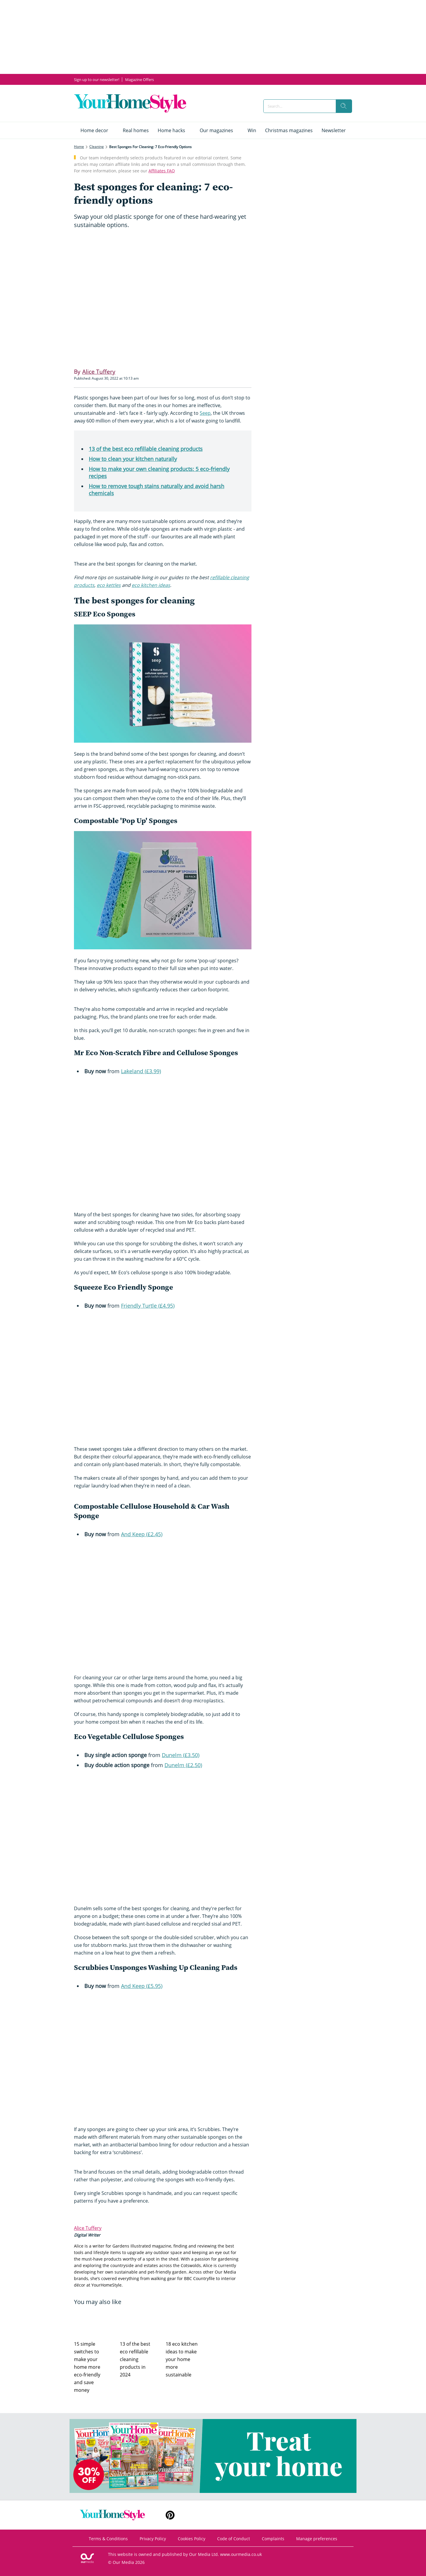 This screenshot has height=2576, width=426. What do you see at coordinates (151, 585) in the screenshot?
I see `eco kitchen ideas` at bounding box center [151, 585].